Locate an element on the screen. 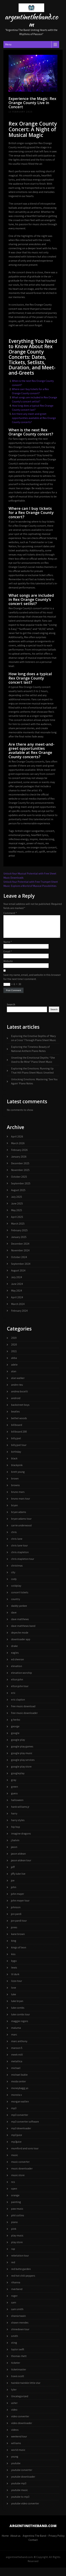  chris stapleton tour is located at coordinates (22, 1563).